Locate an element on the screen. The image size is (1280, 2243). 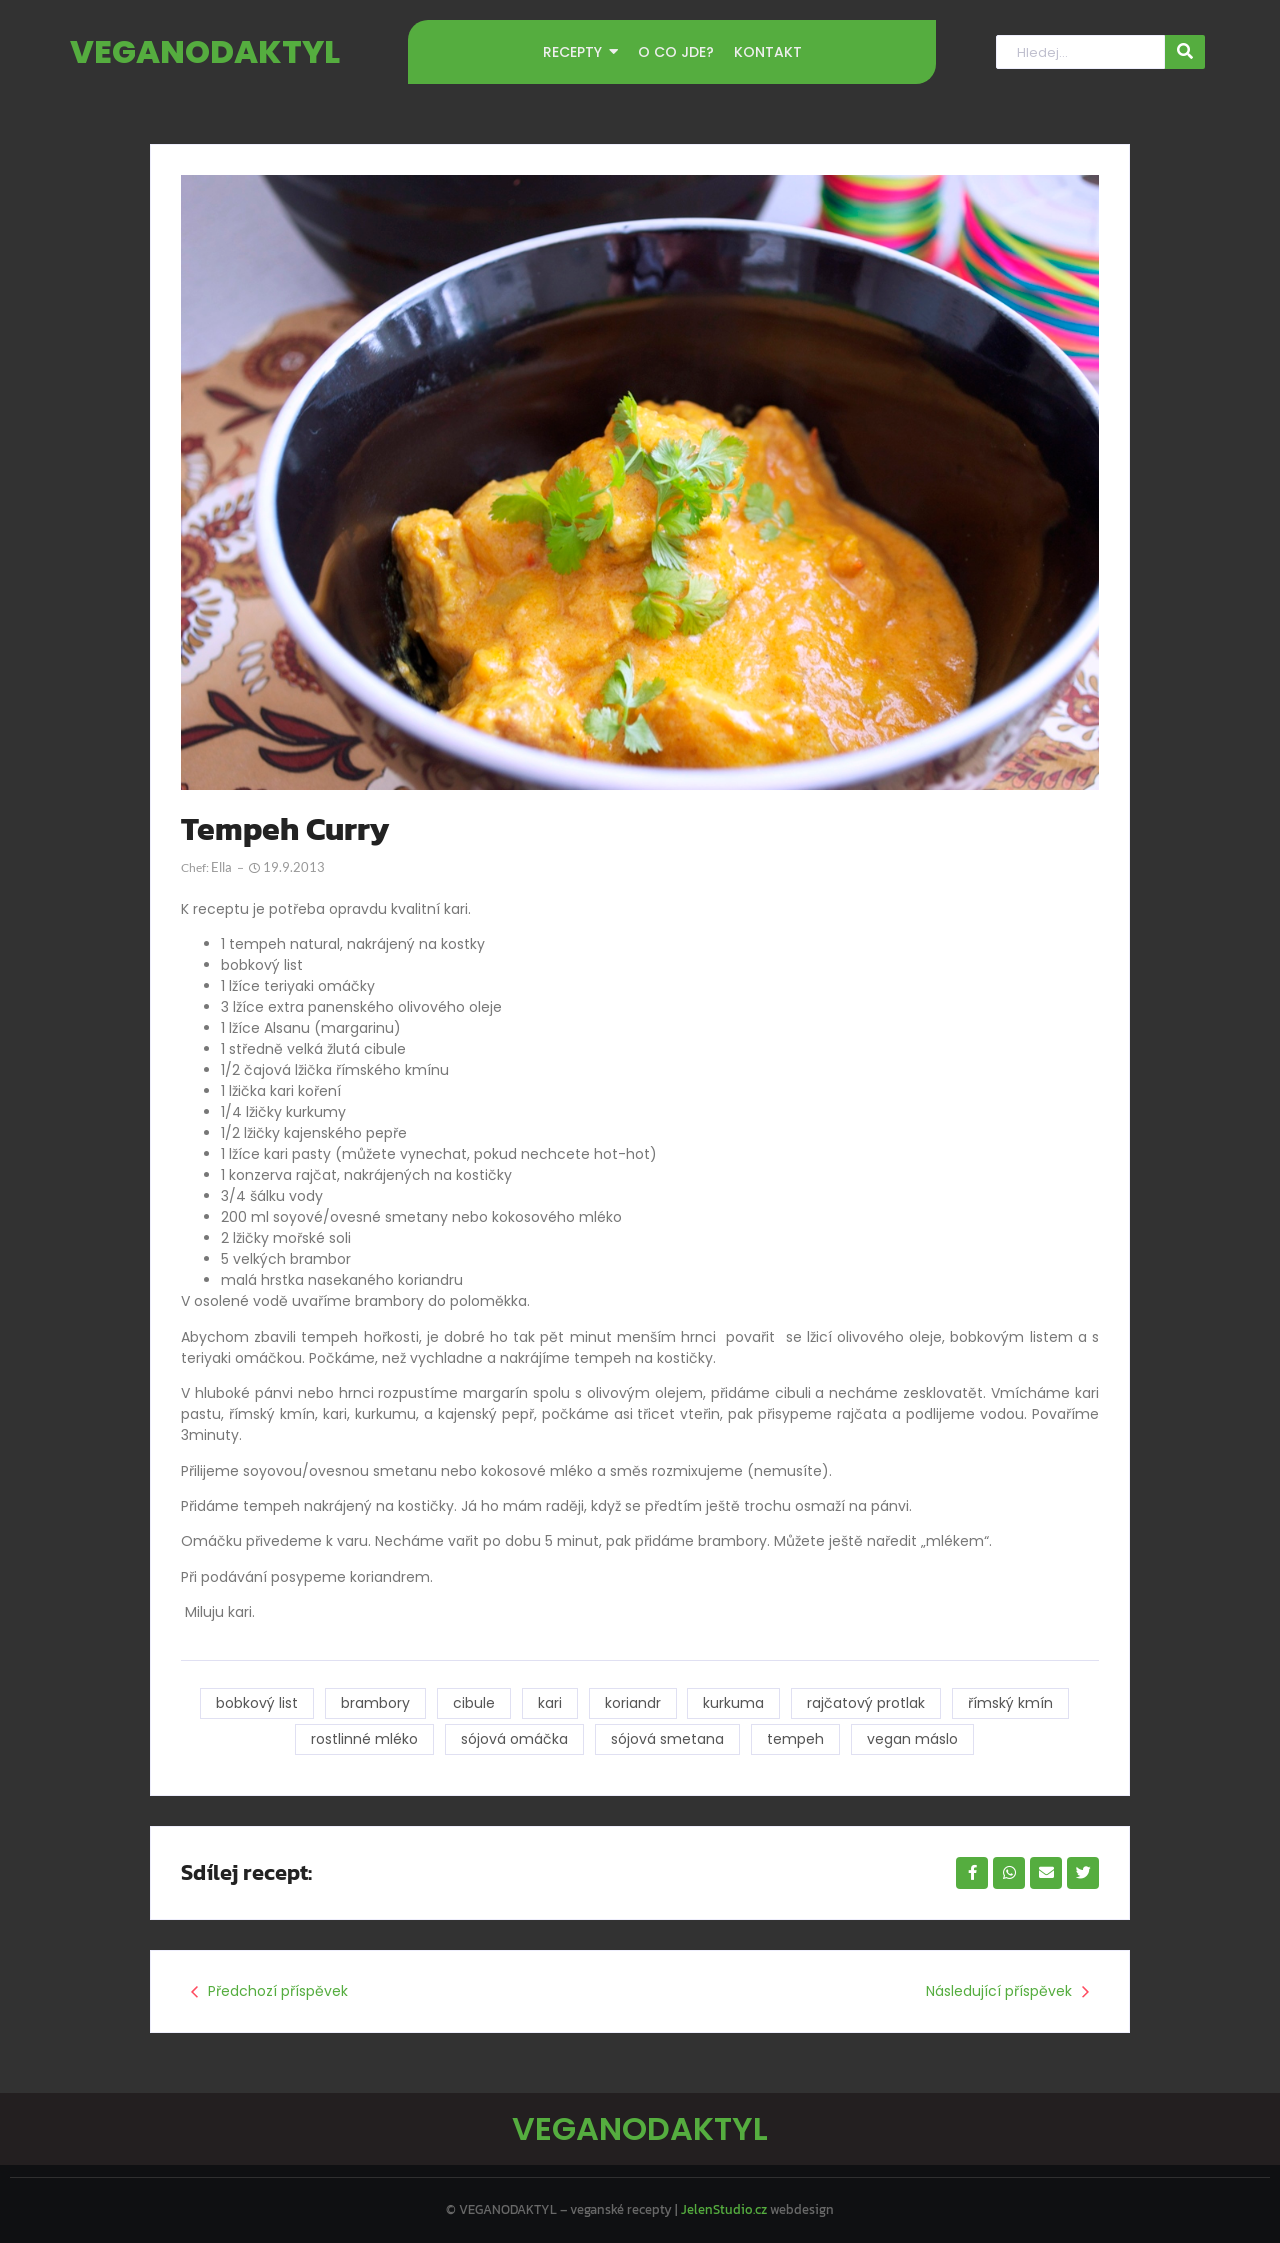
cibule is located at coordinates (474, 1703).